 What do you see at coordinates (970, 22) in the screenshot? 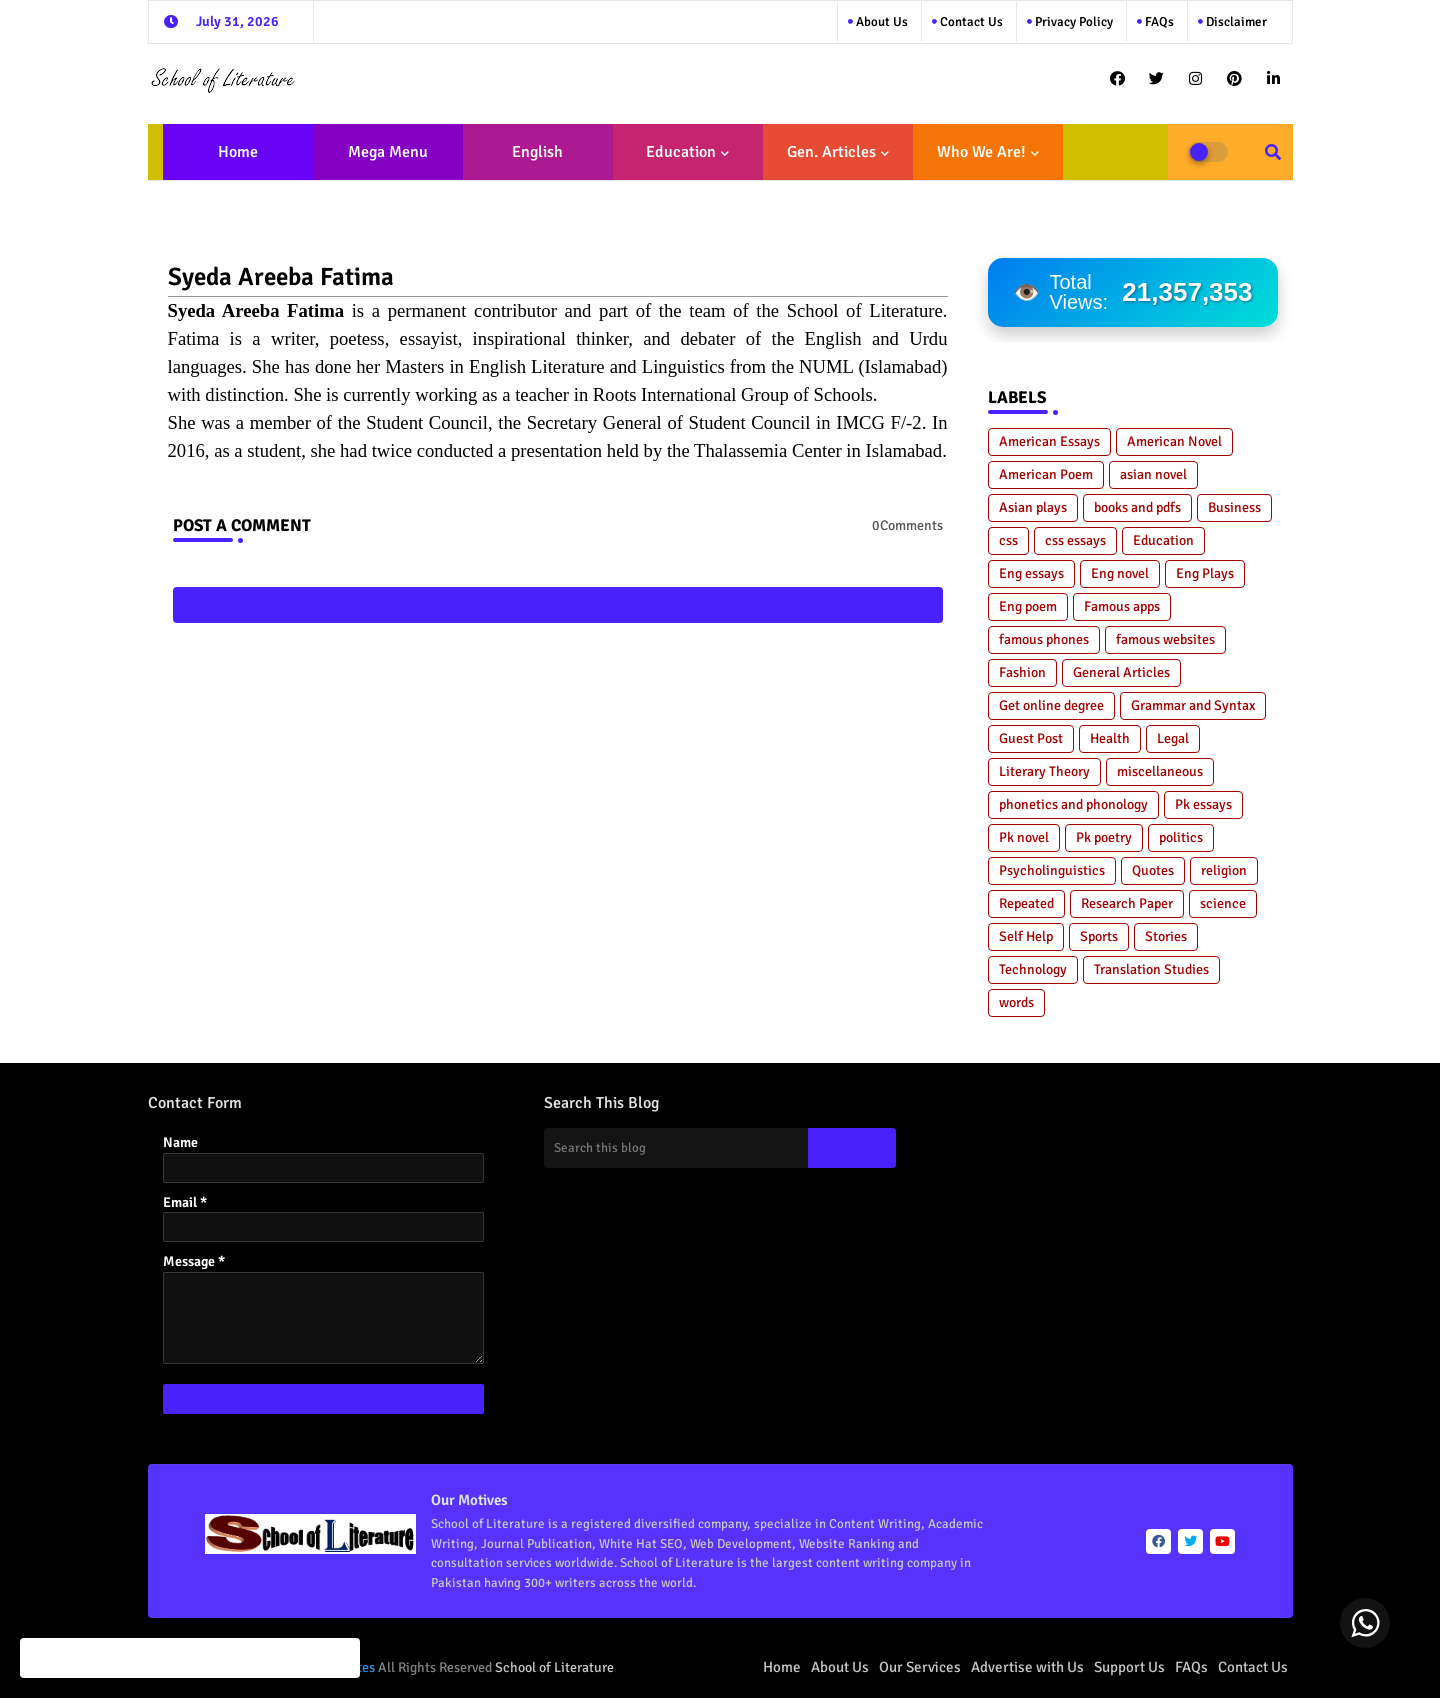
I see `Contact us` at bounding box center [970, 22].